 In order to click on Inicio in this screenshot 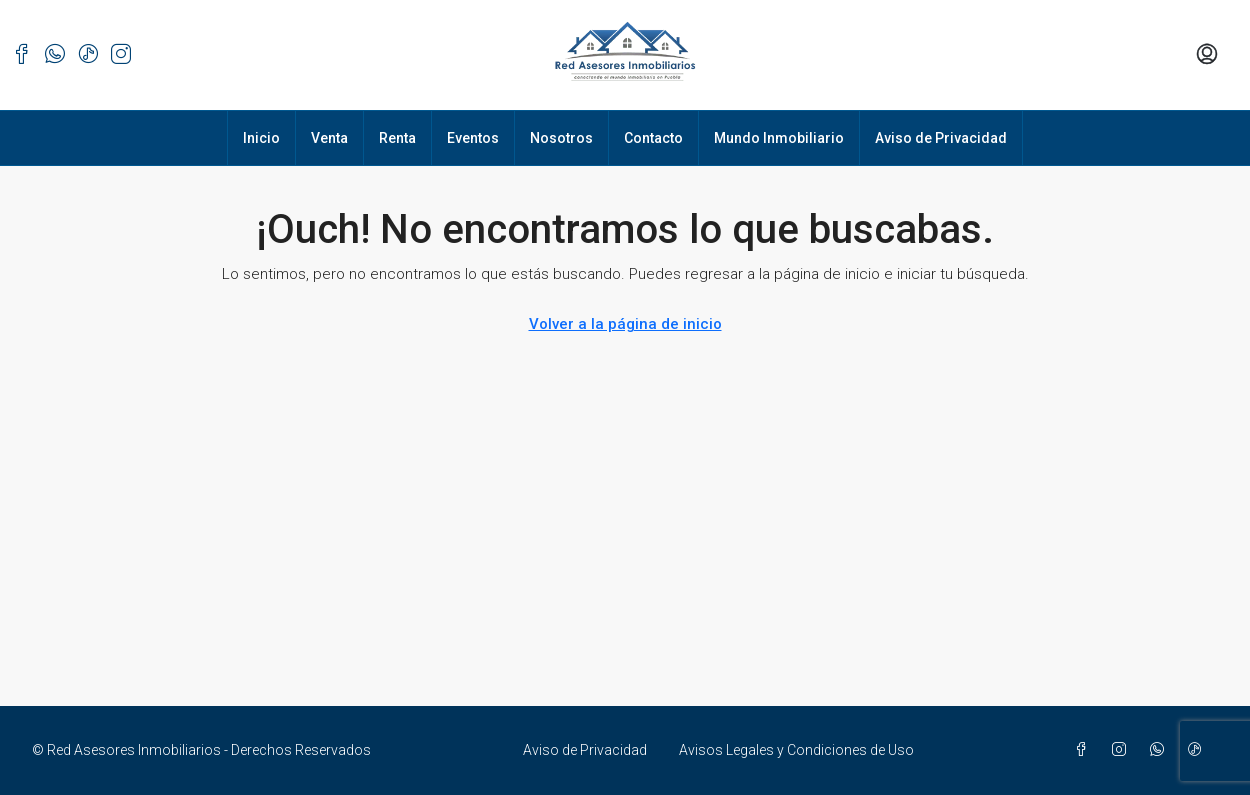, I will do `click(261, 138)`.